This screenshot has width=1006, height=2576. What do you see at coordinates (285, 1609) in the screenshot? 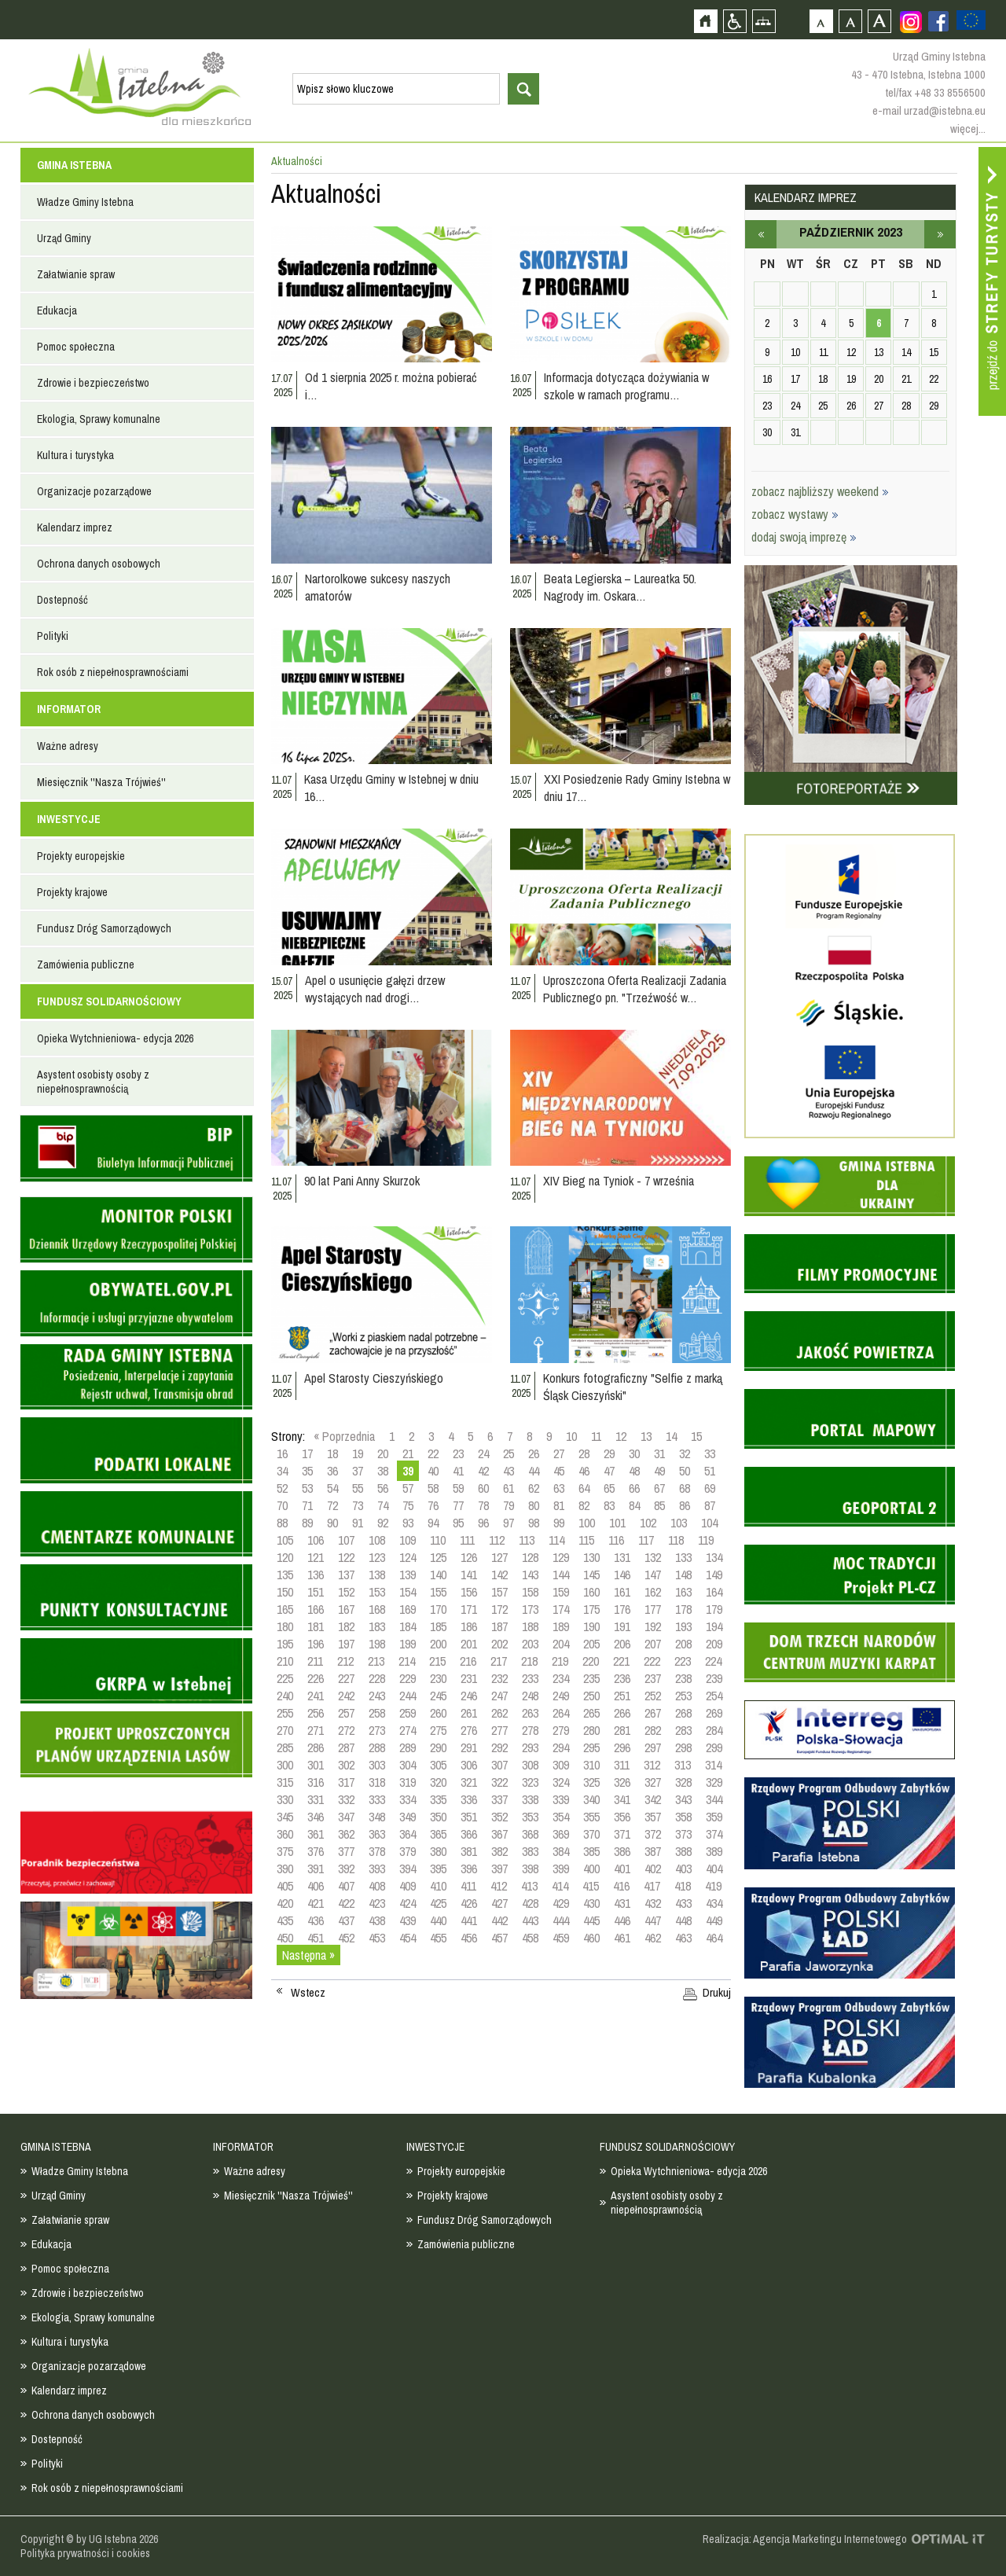
I see `165` at bounding box center [285, 1609].